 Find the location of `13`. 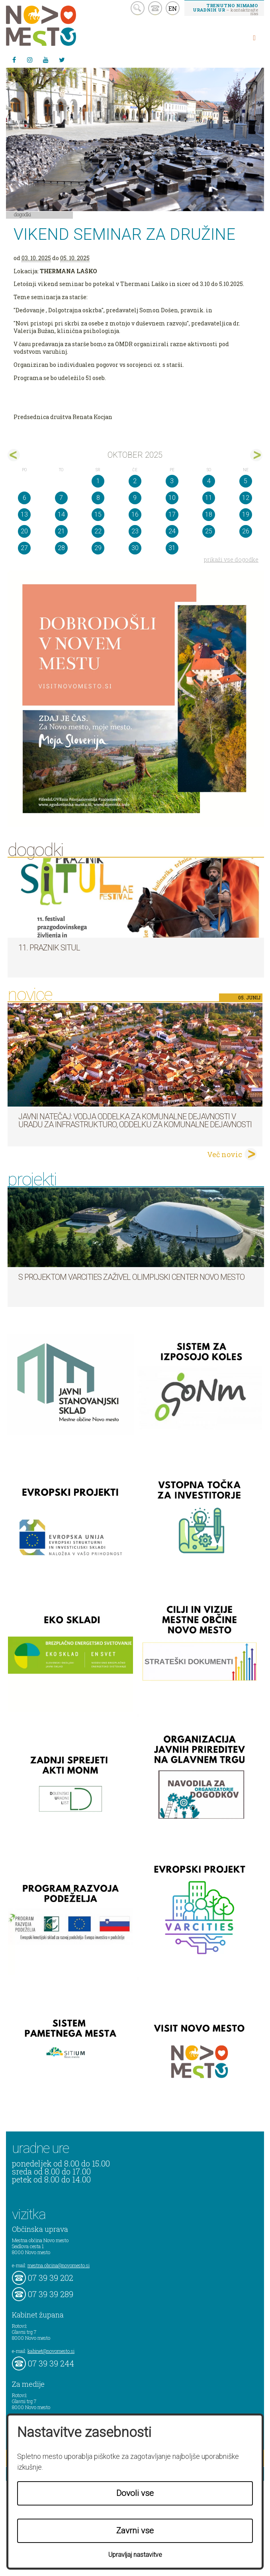

13 is located at coordinates (24, 514).